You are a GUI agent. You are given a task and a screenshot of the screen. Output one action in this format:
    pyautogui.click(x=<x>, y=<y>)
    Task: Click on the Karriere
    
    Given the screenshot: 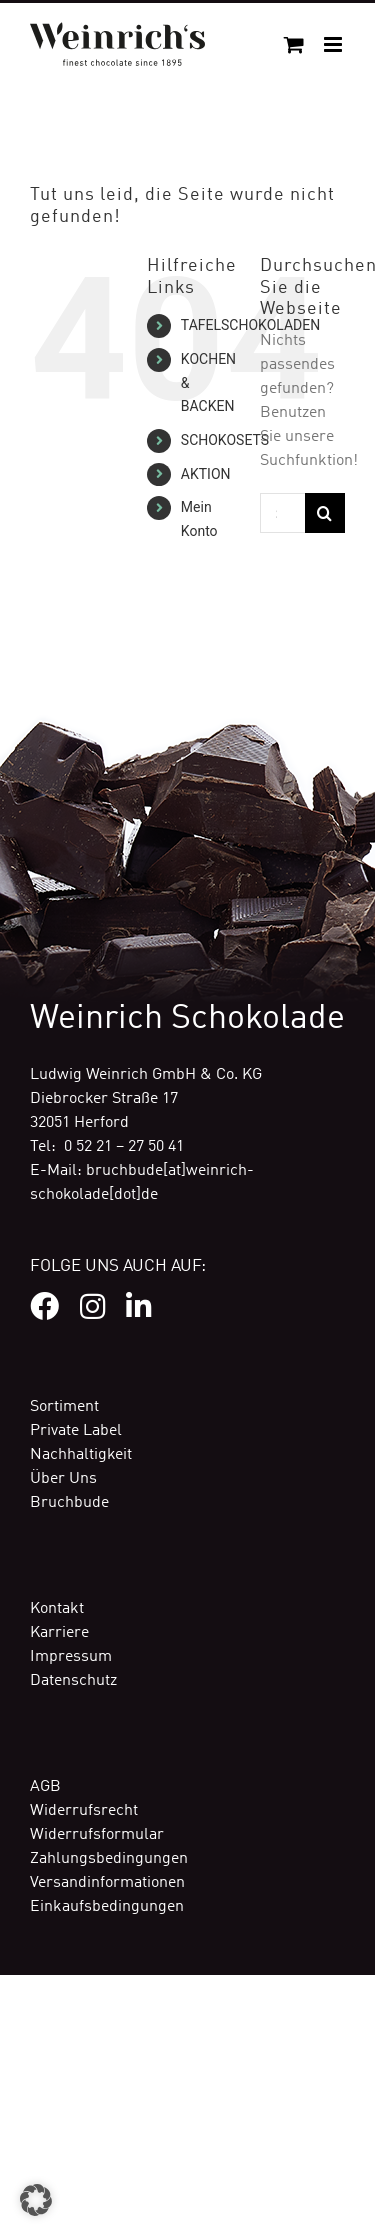 What is the action you would take?
    pyautogui.click(x=59, y=1633)
    